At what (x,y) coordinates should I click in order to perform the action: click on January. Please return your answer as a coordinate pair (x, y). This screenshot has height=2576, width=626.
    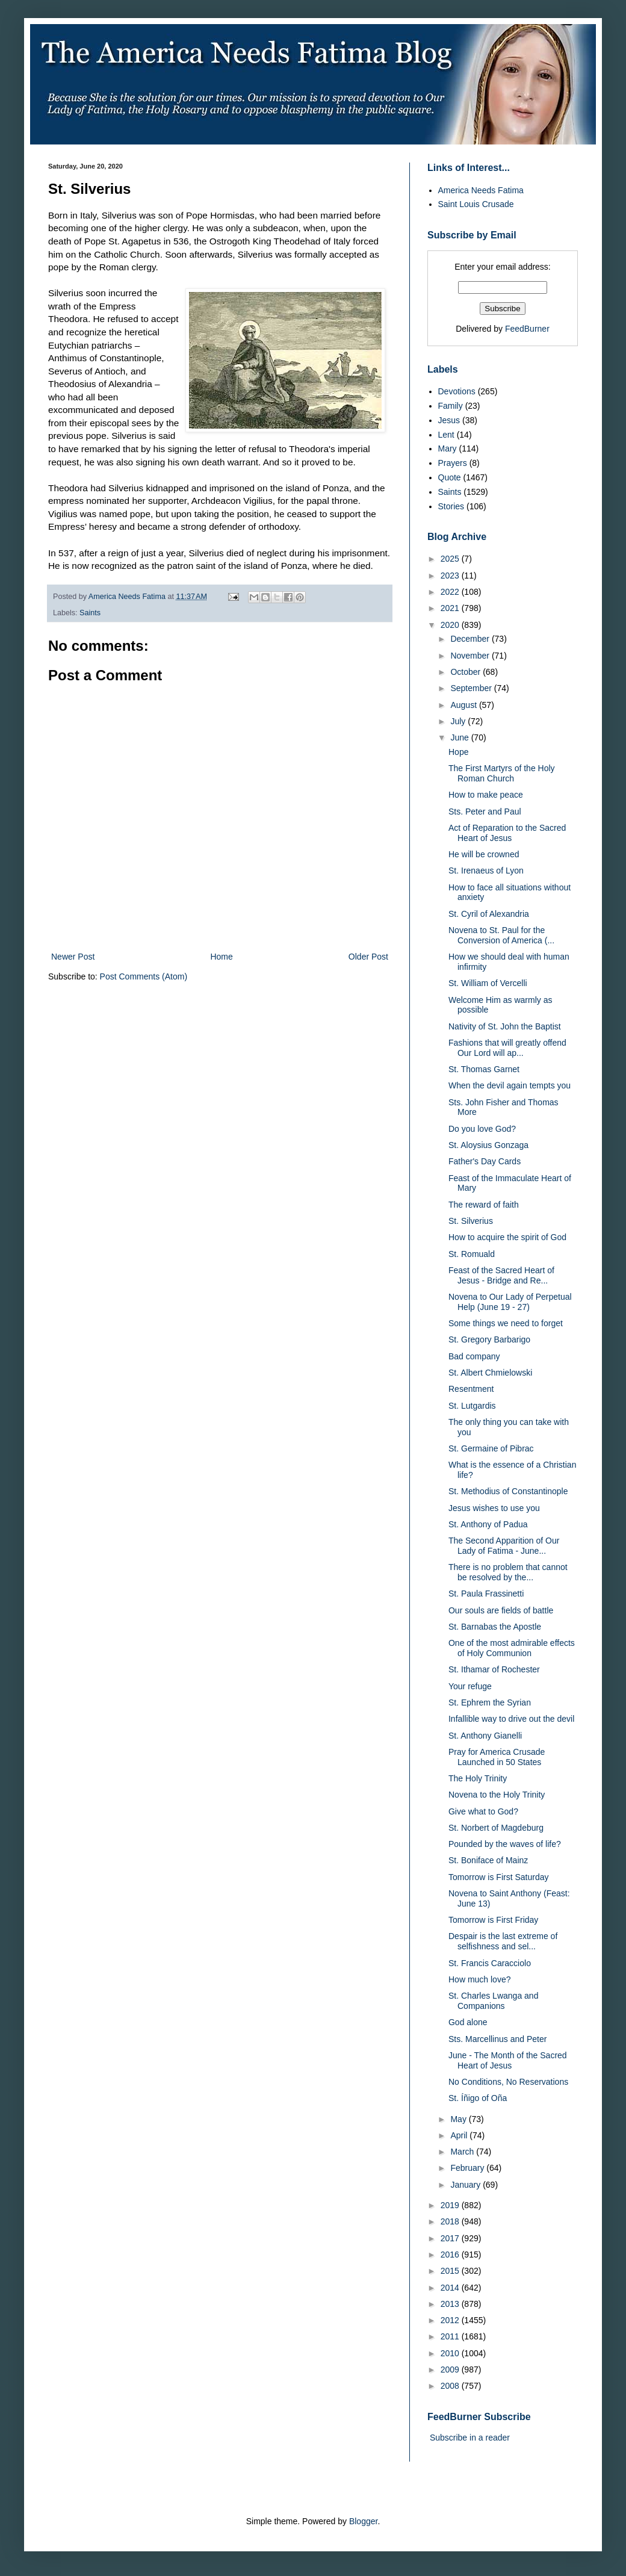
    Looking at the image, I should click on (466, 2185).